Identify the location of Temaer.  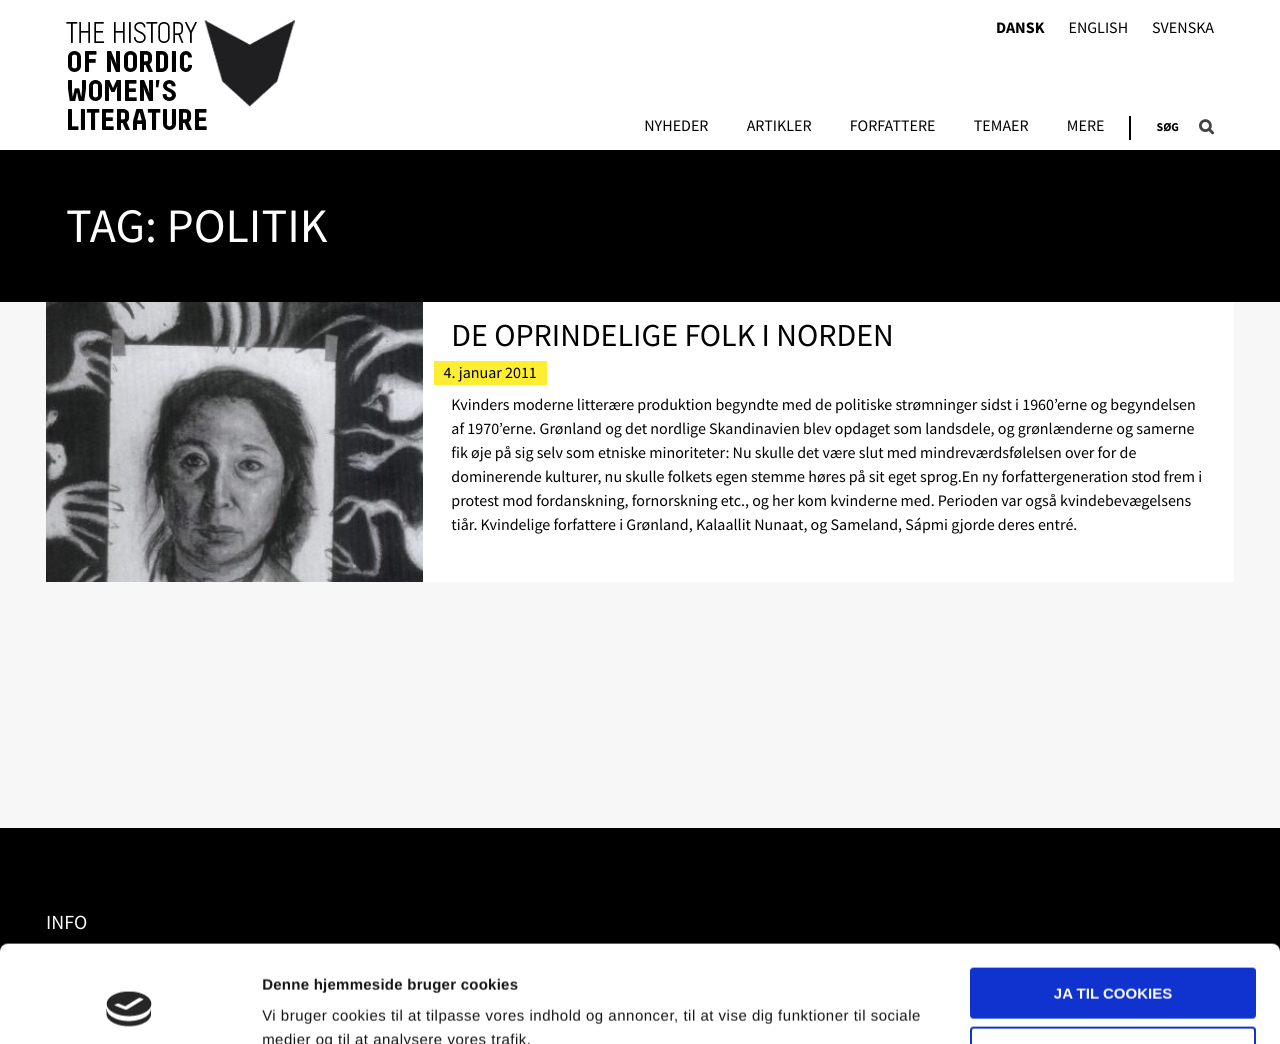
(1001, 127).